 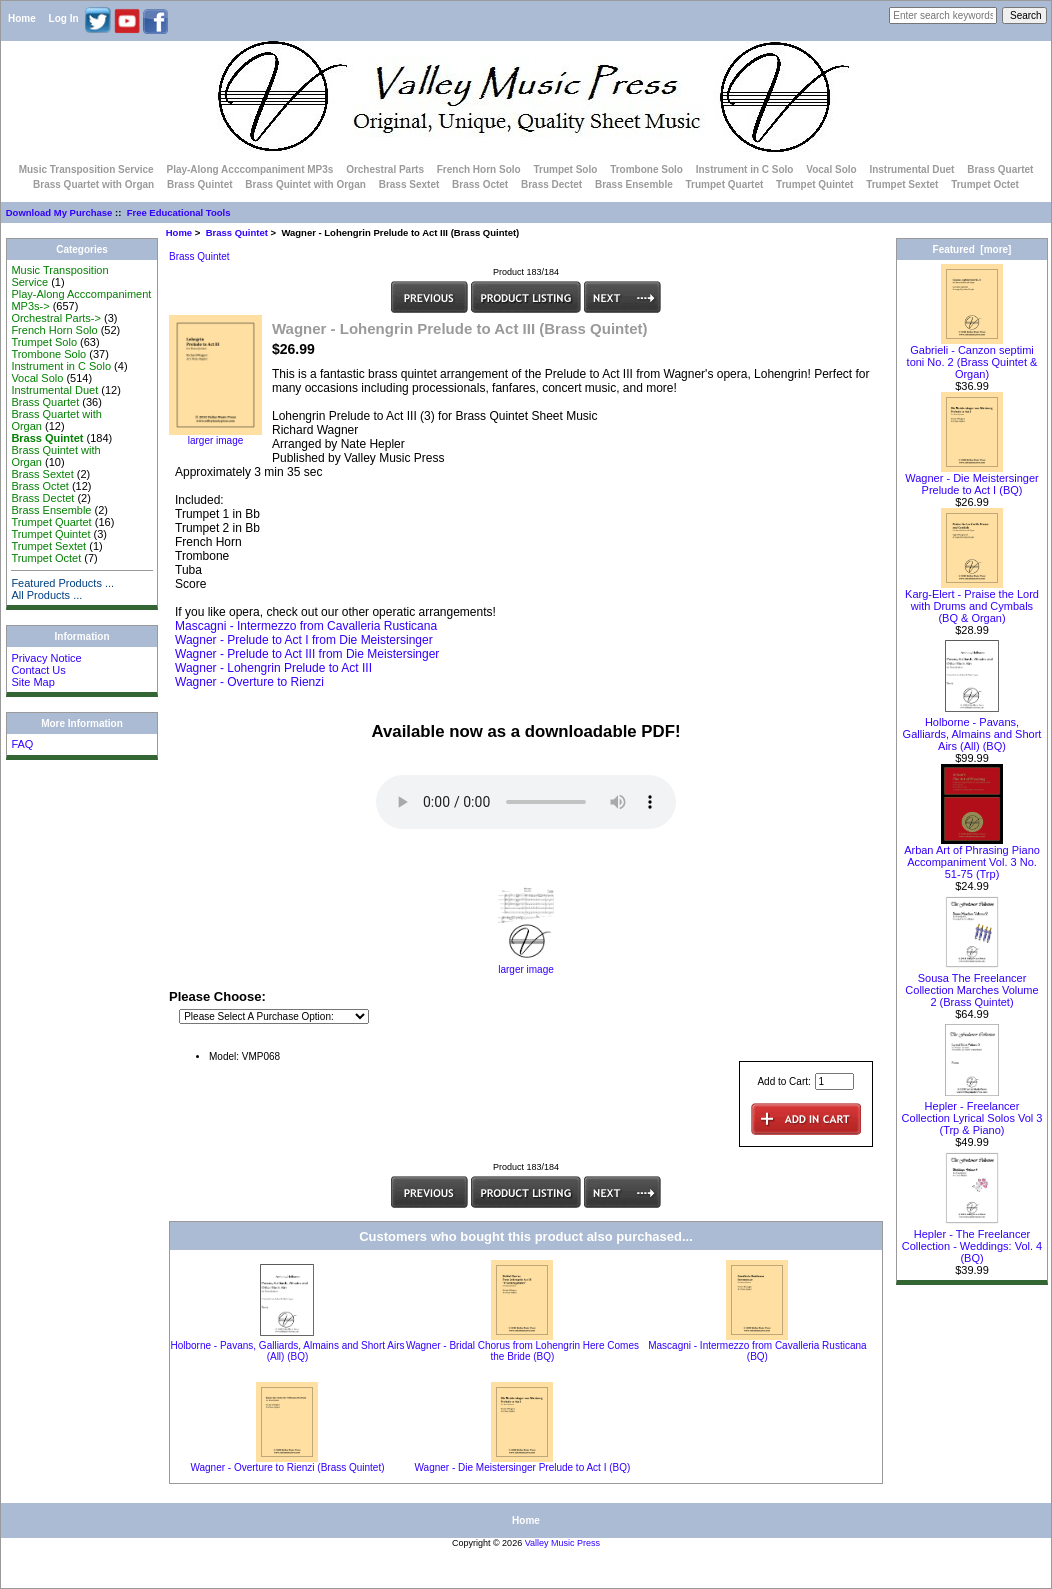 What do you see at coordinates (565, 169) in the screenshot?
I see `Trumpet Solo` at bounding box center [565, 169].